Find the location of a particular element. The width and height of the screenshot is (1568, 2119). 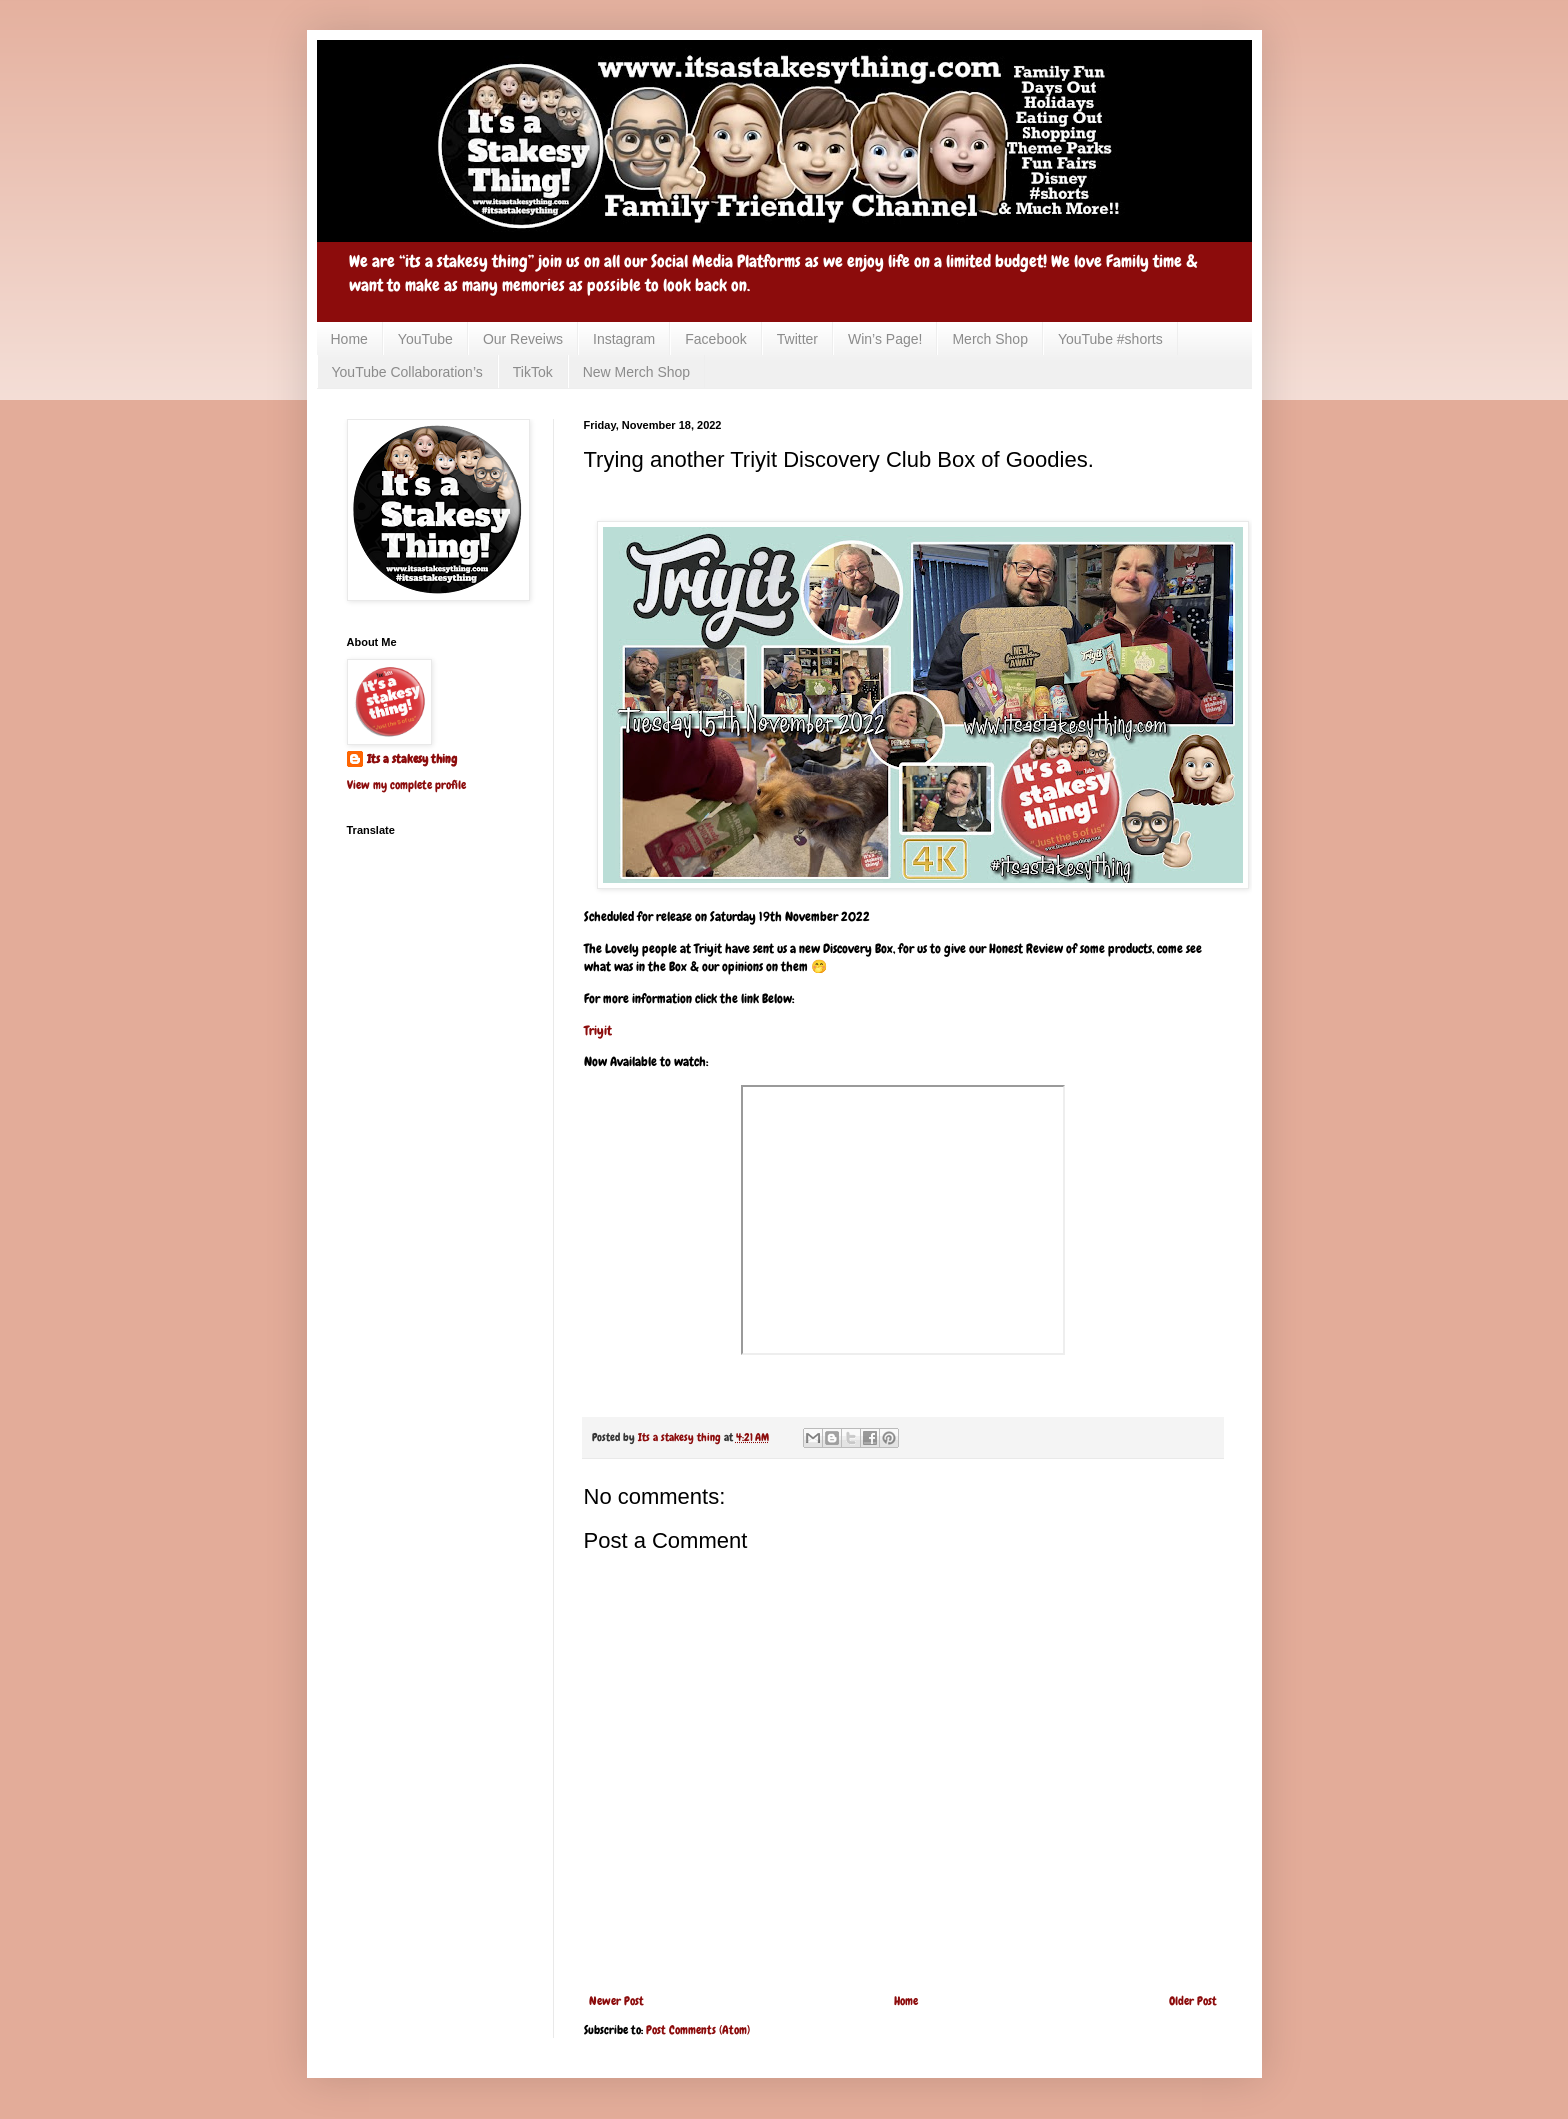

New Merch Shop is located at coordinates (636, 372).